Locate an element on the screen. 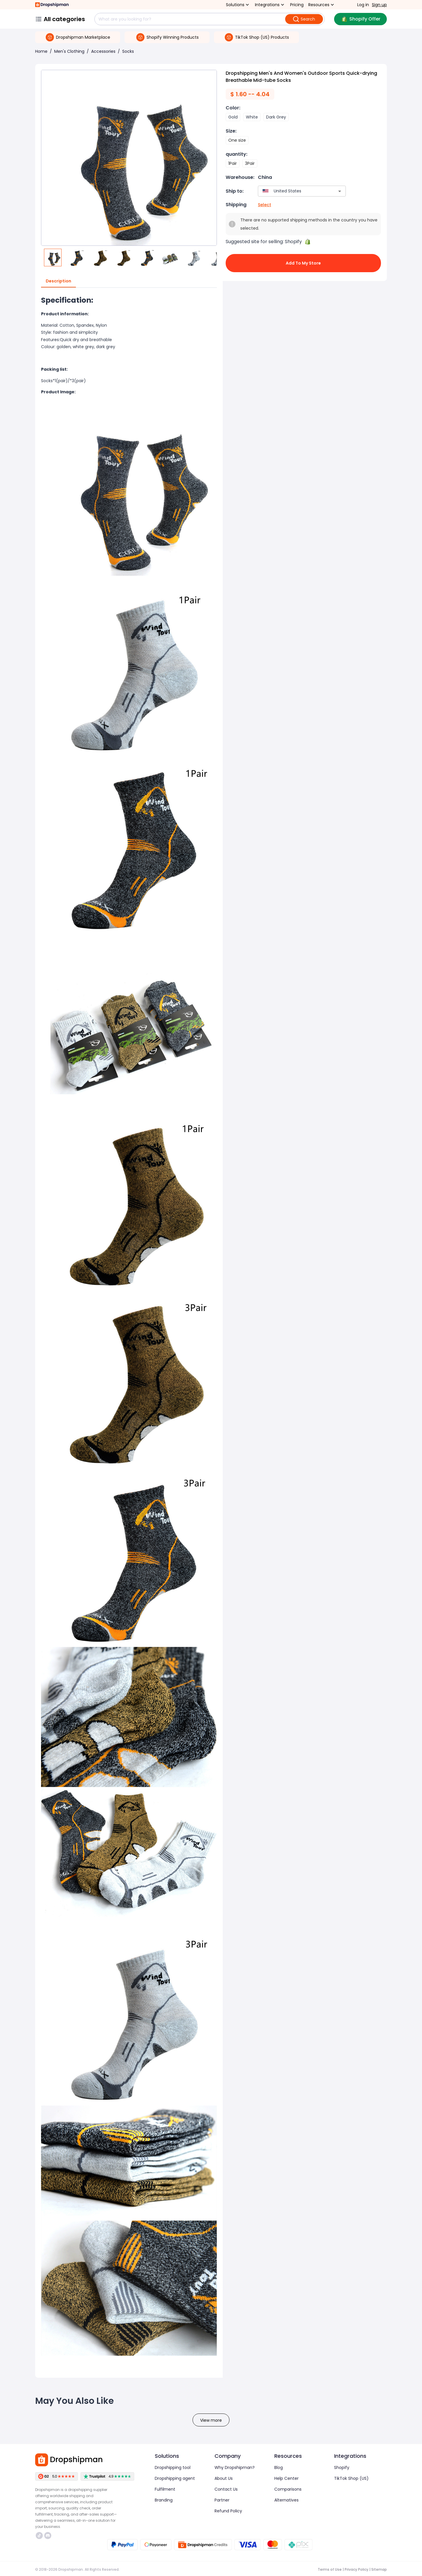  Comparisons is located at coordinates (288, 2489).